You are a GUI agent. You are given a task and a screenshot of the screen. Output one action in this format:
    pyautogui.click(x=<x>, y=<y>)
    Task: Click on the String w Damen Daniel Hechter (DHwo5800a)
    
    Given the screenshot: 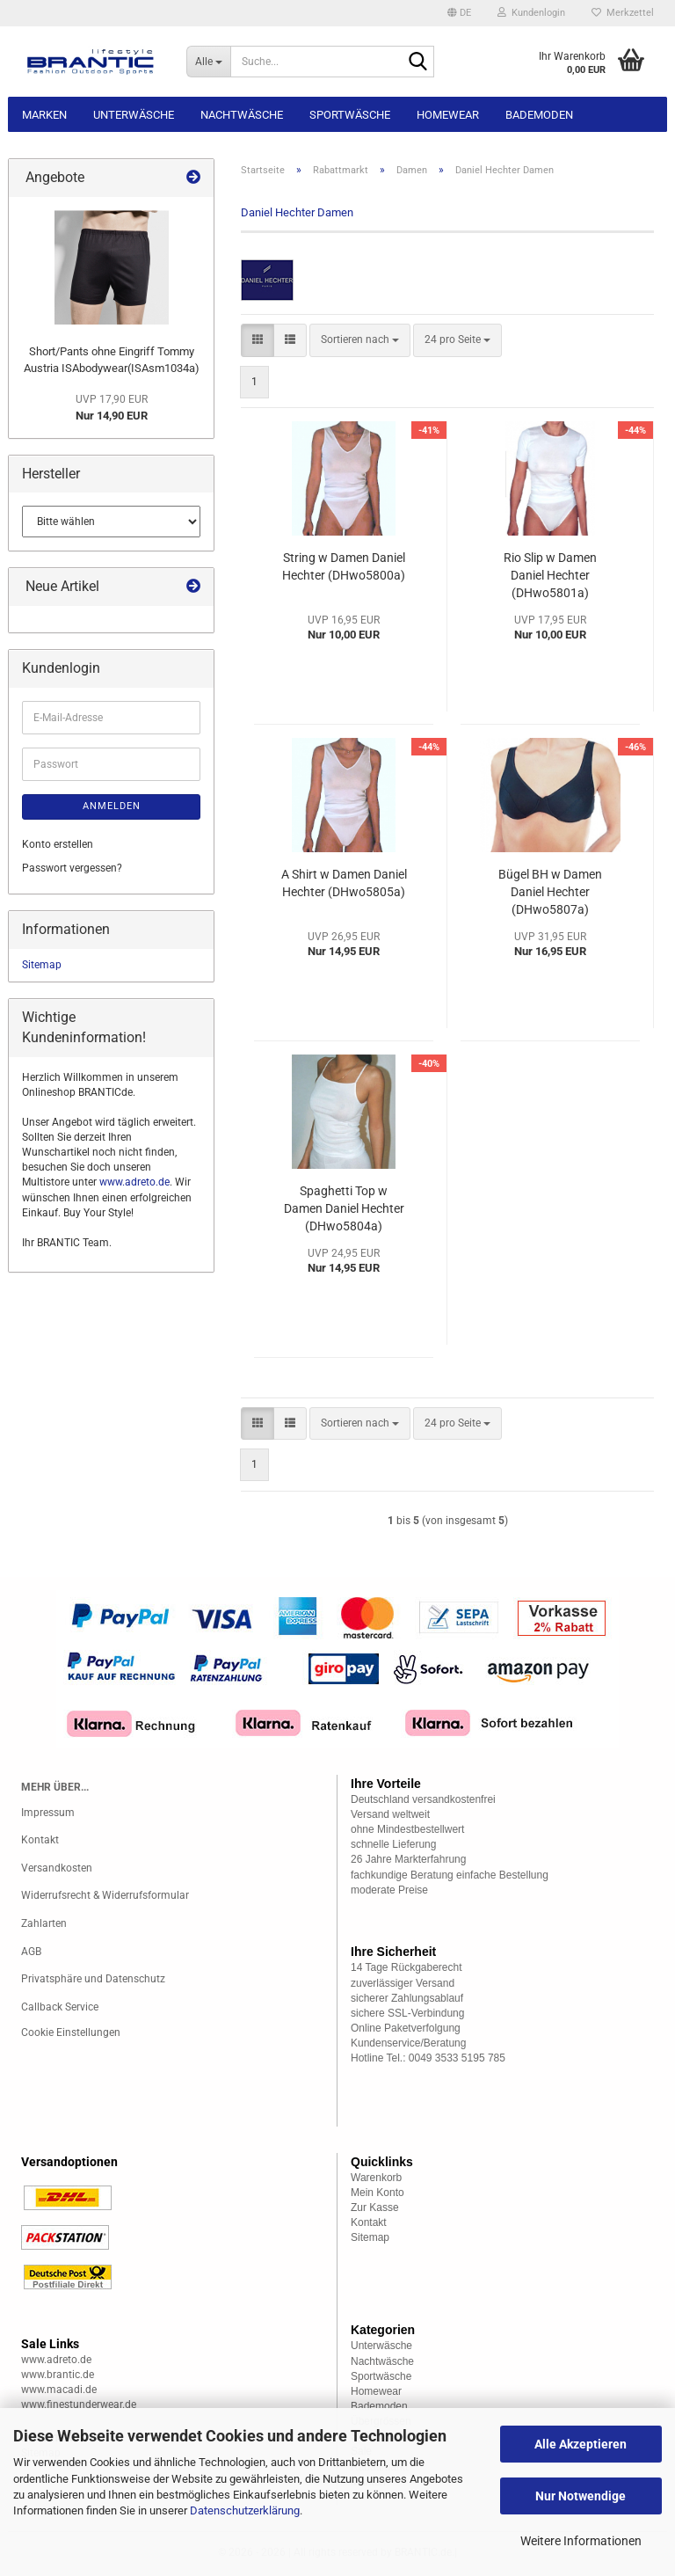 What is the action you would take?
    pyautogui.click(x=343, y=566)
    